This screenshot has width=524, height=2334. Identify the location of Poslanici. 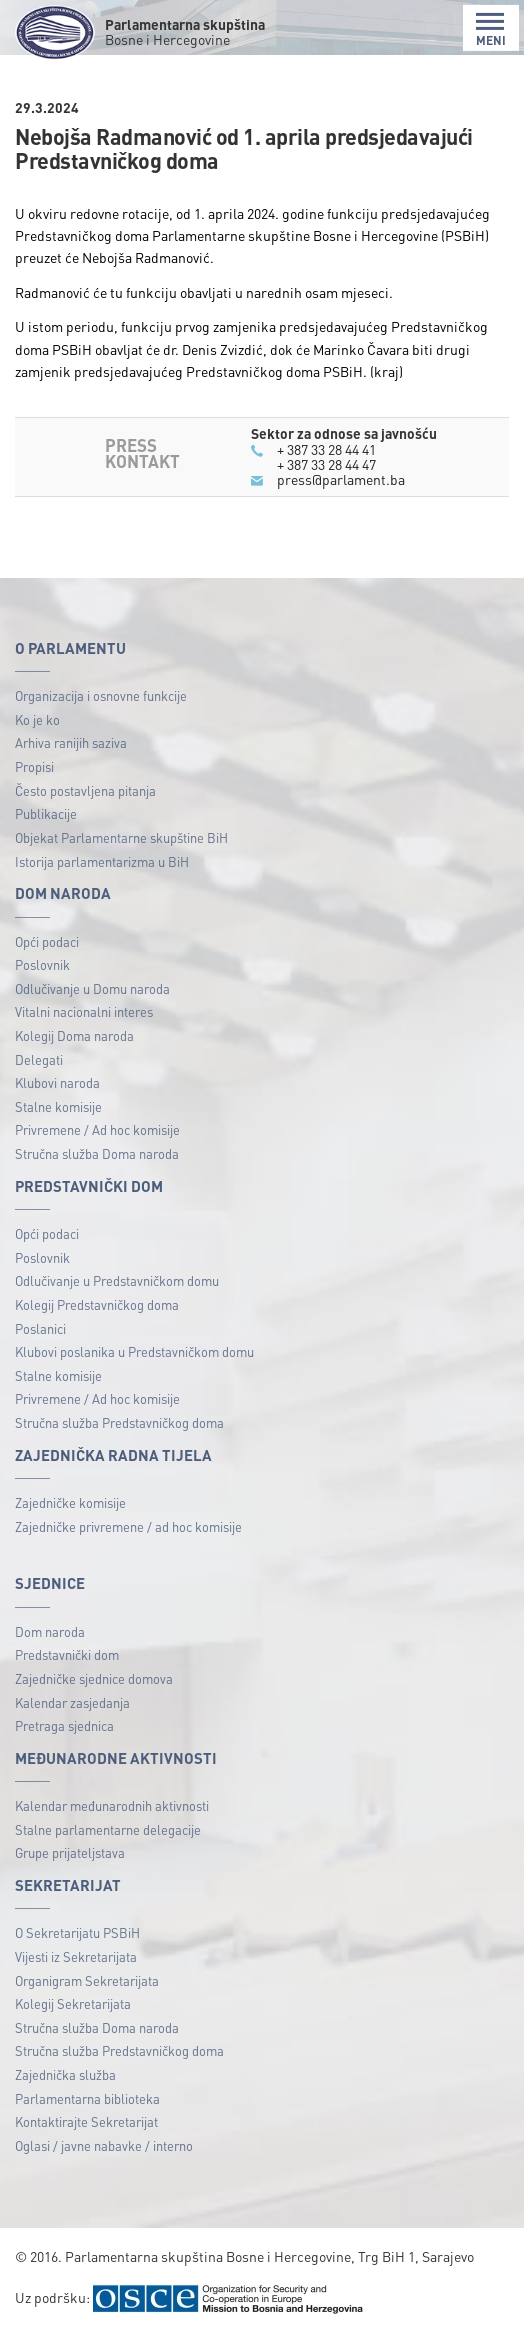
(40, 1328).